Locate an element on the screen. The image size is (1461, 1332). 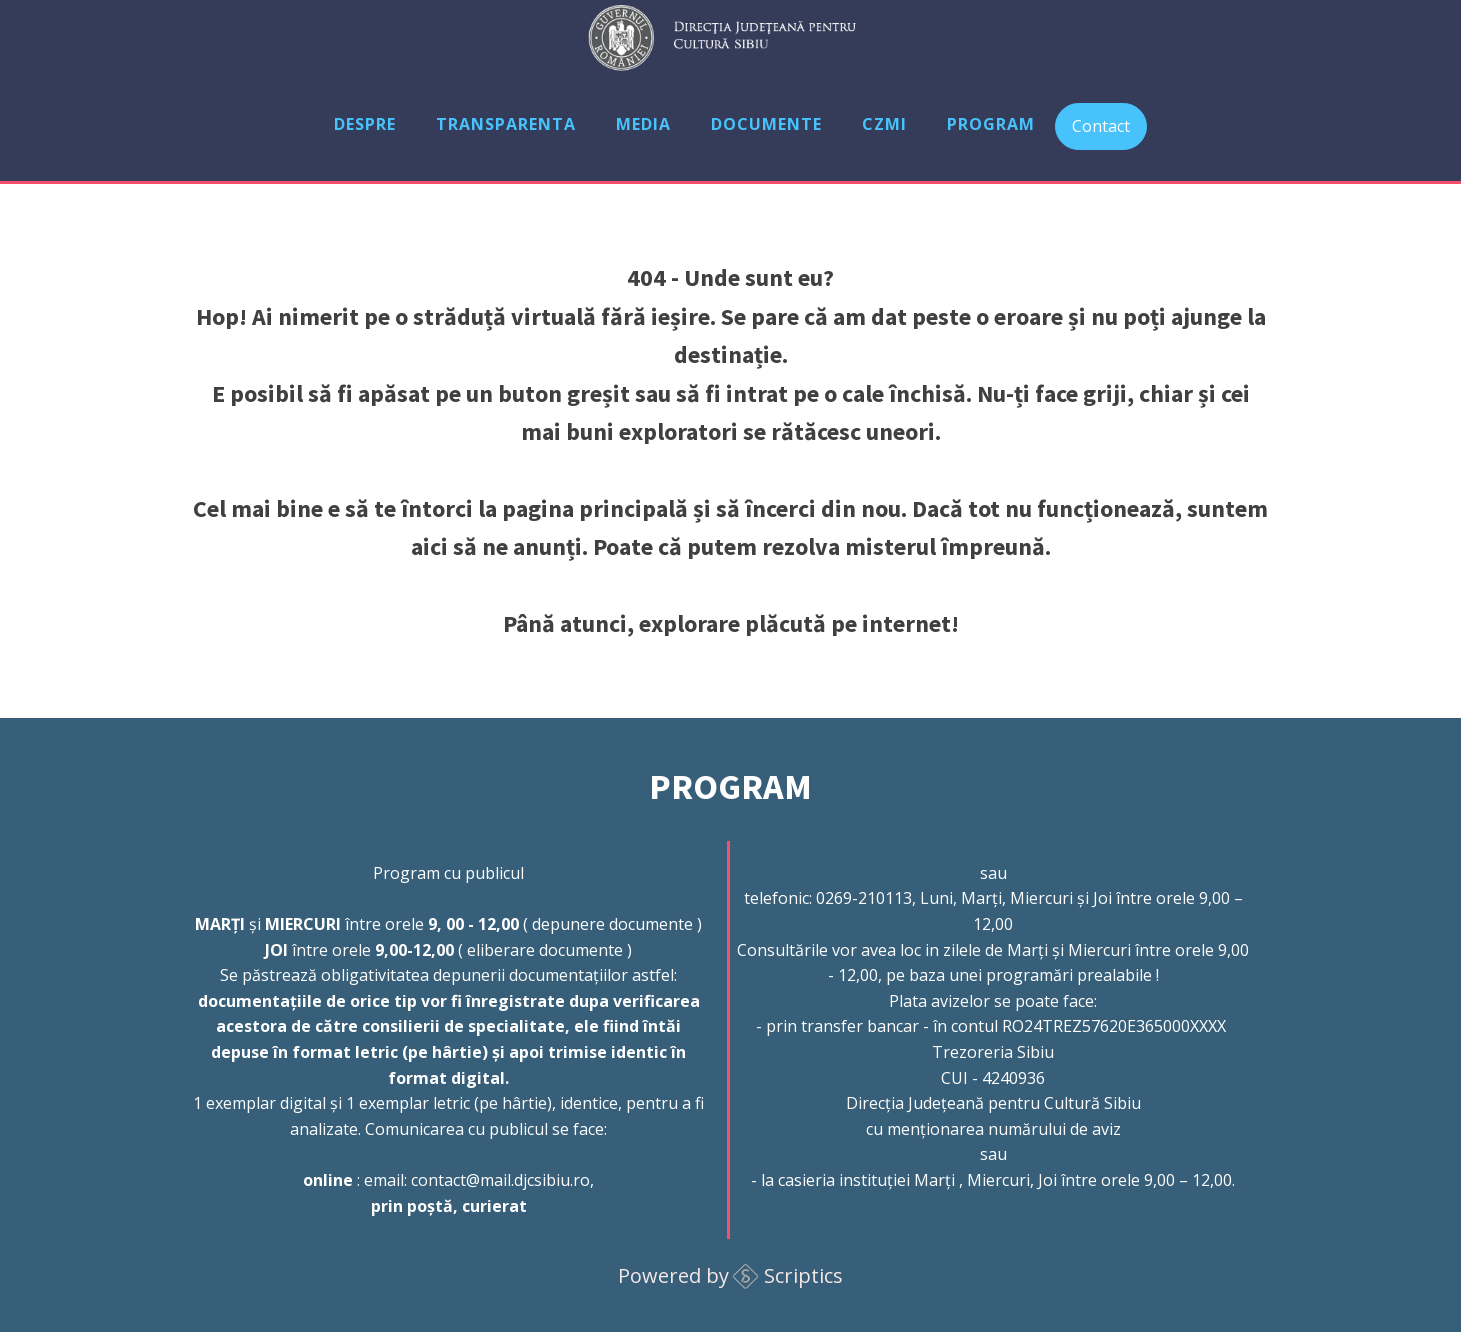
Program is located at coordinates (991, 124).